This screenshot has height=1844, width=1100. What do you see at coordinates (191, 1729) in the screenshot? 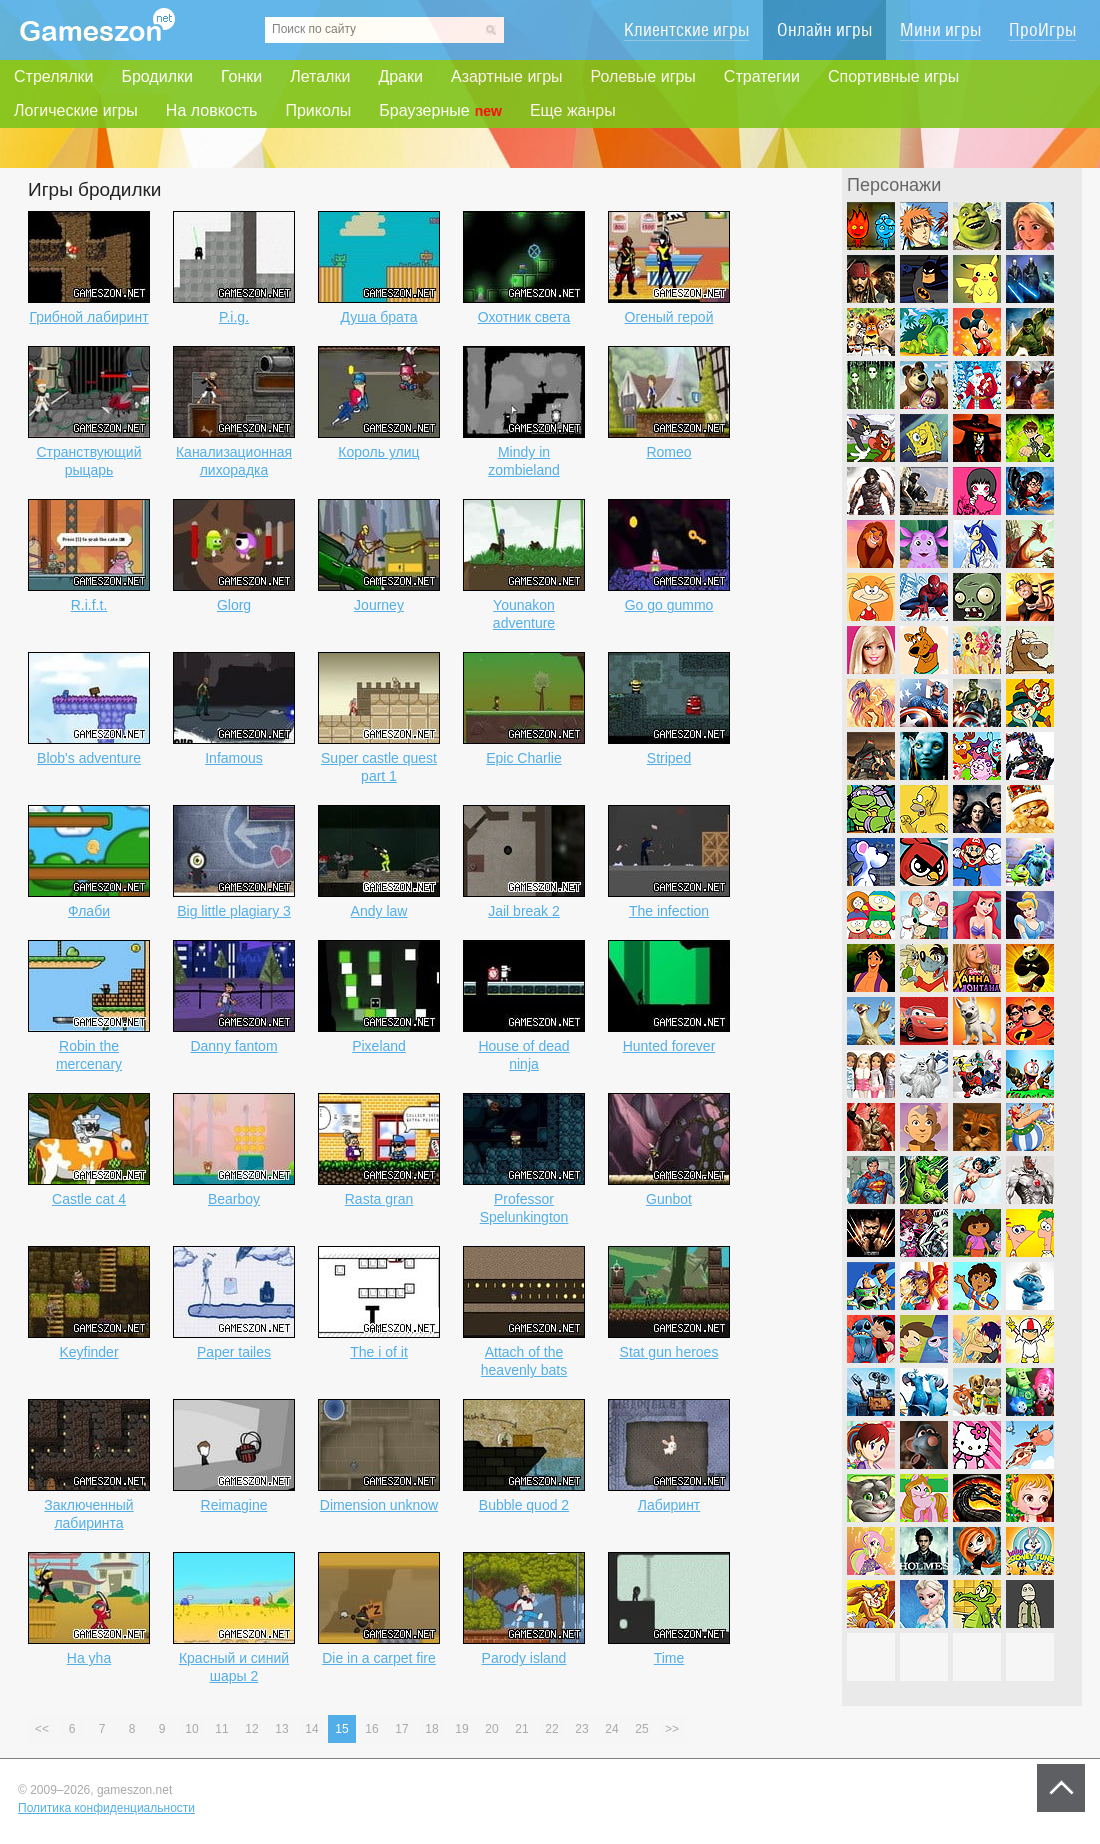
I see `10` at bounding box center [191, 1729].